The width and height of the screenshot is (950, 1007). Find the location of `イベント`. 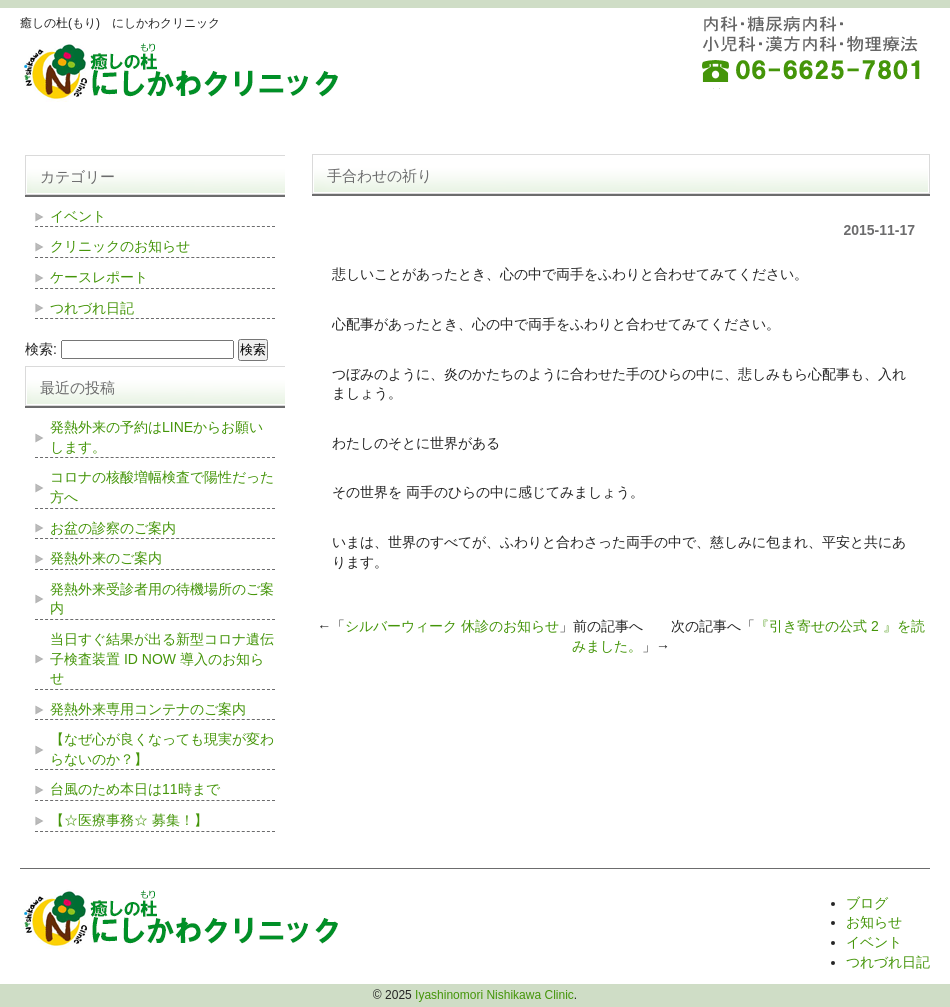

イベント is located at coordinates (78, 216).